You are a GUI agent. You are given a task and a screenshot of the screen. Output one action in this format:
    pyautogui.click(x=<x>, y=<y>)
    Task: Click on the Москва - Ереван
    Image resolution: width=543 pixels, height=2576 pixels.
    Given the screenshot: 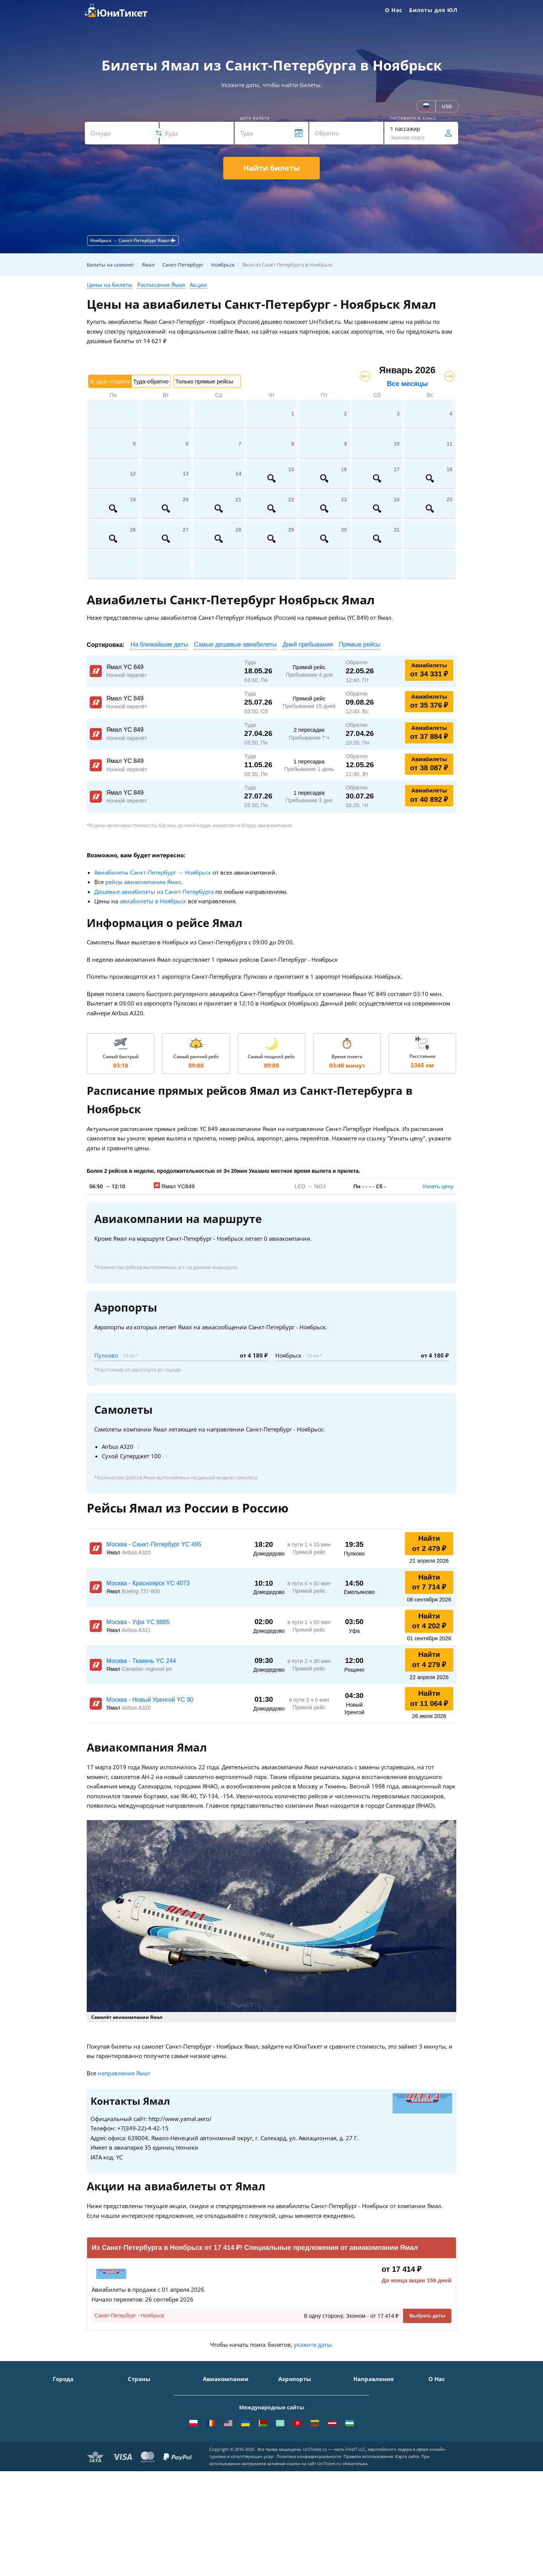 What is the action you would take?
    pyautogui.click(x=374, y=2412)
    